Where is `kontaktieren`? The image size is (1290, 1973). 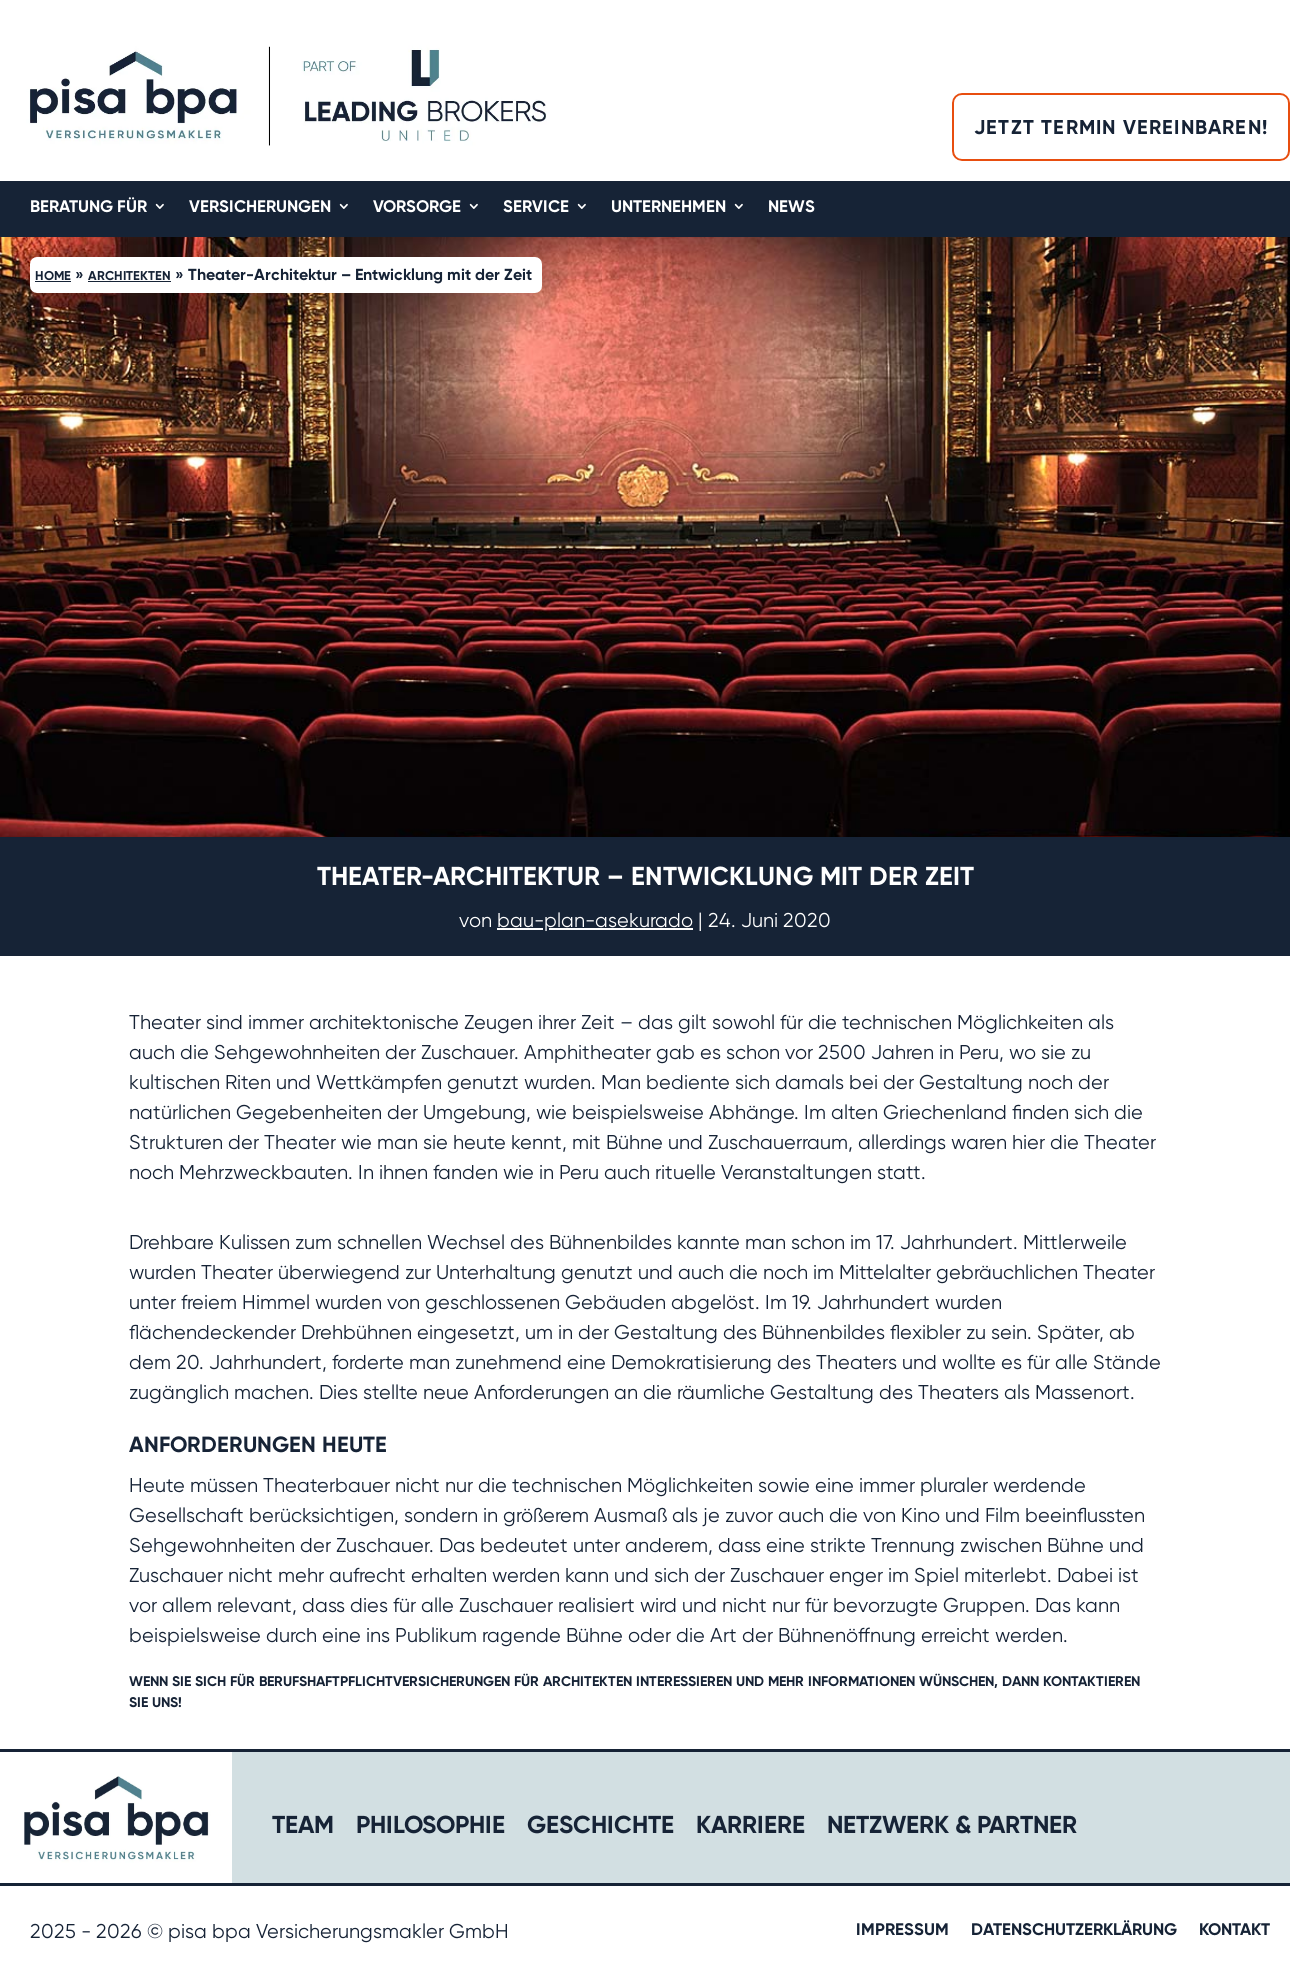 kontaktieren is located at coordinates (1091, 1681).